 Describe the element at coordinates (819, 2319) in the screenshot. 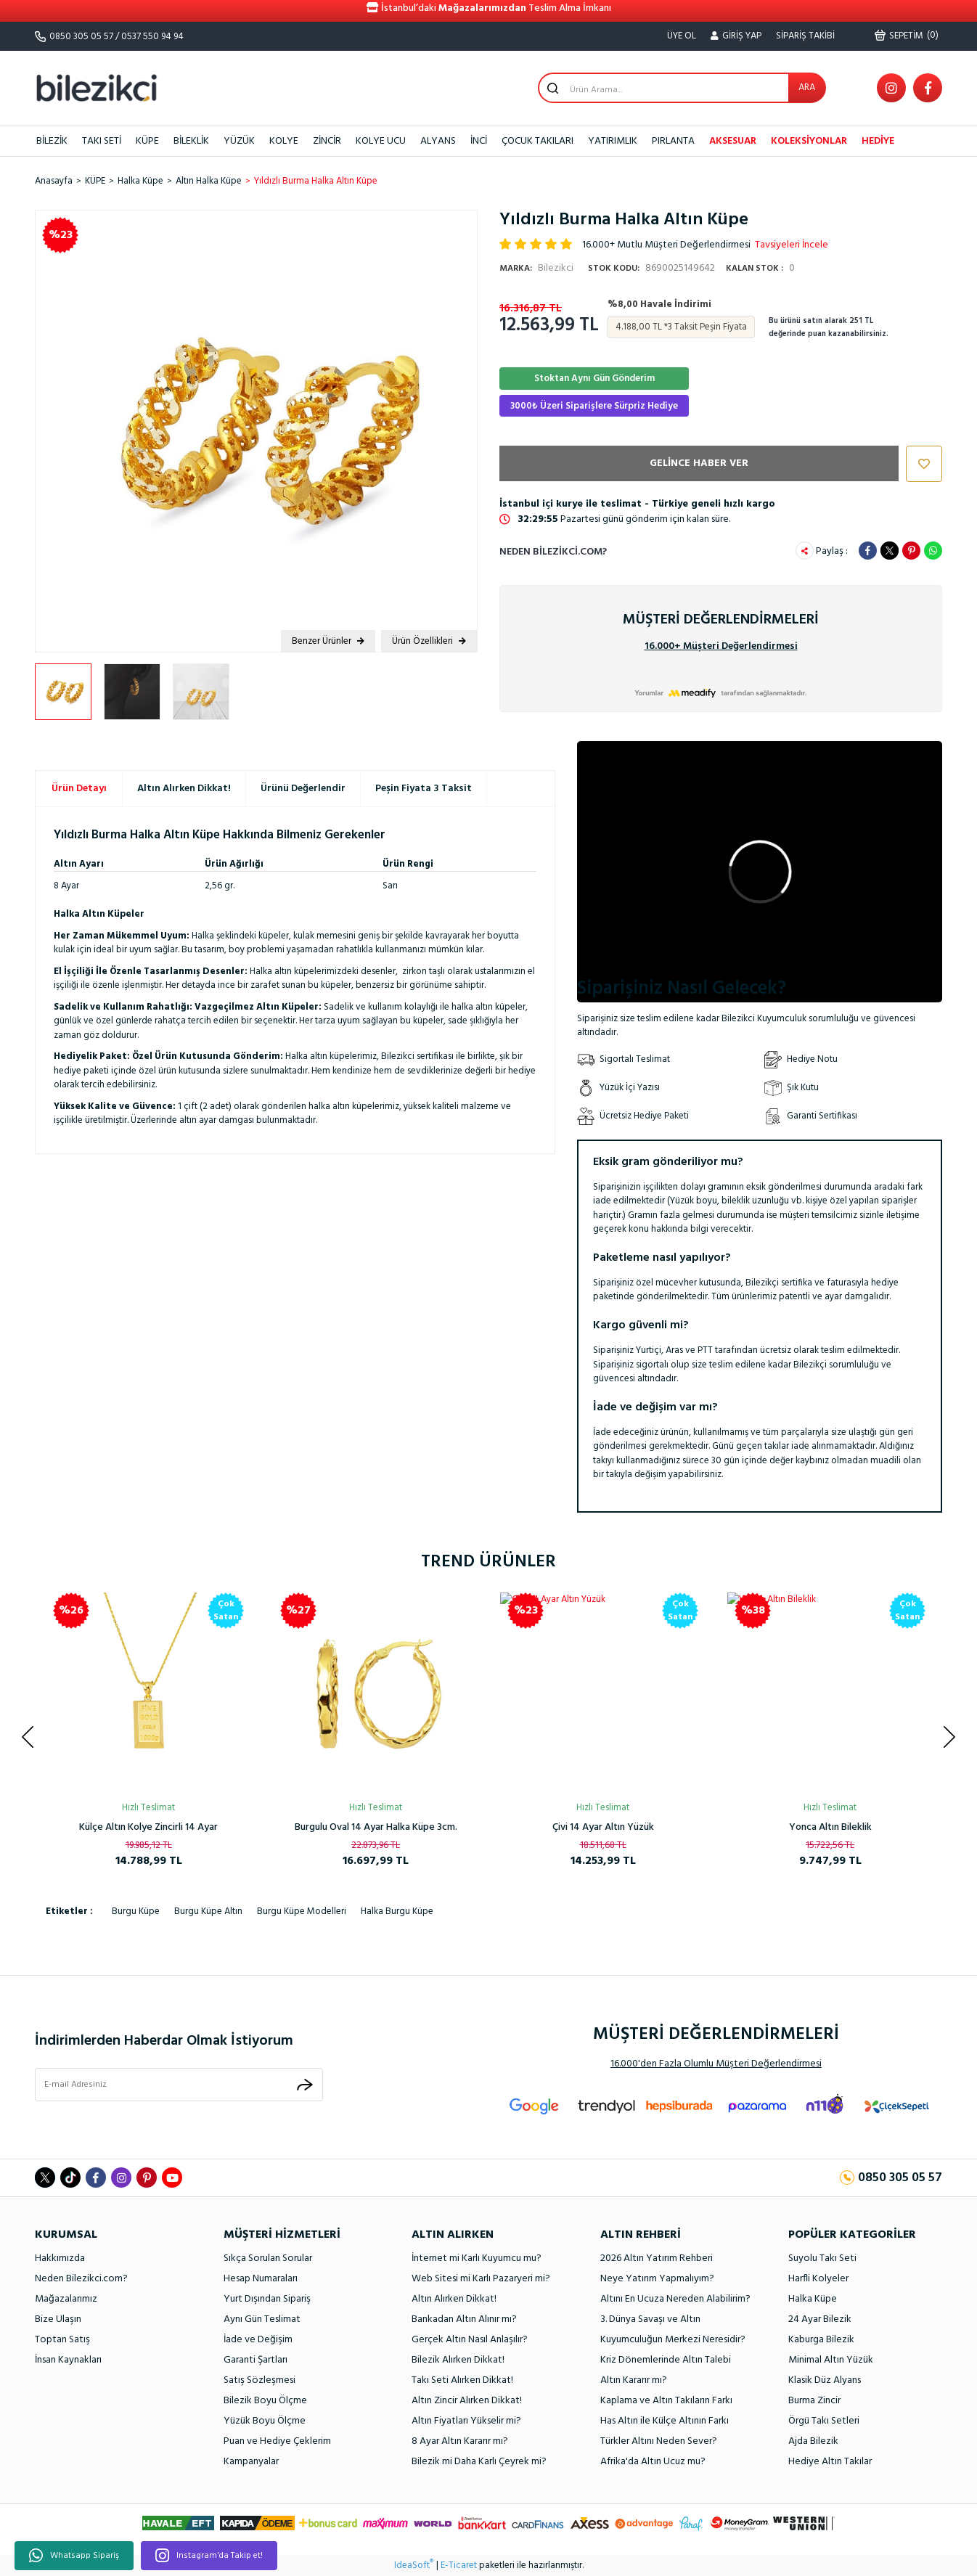

I see `24 Ayar Bilezik` at that location.